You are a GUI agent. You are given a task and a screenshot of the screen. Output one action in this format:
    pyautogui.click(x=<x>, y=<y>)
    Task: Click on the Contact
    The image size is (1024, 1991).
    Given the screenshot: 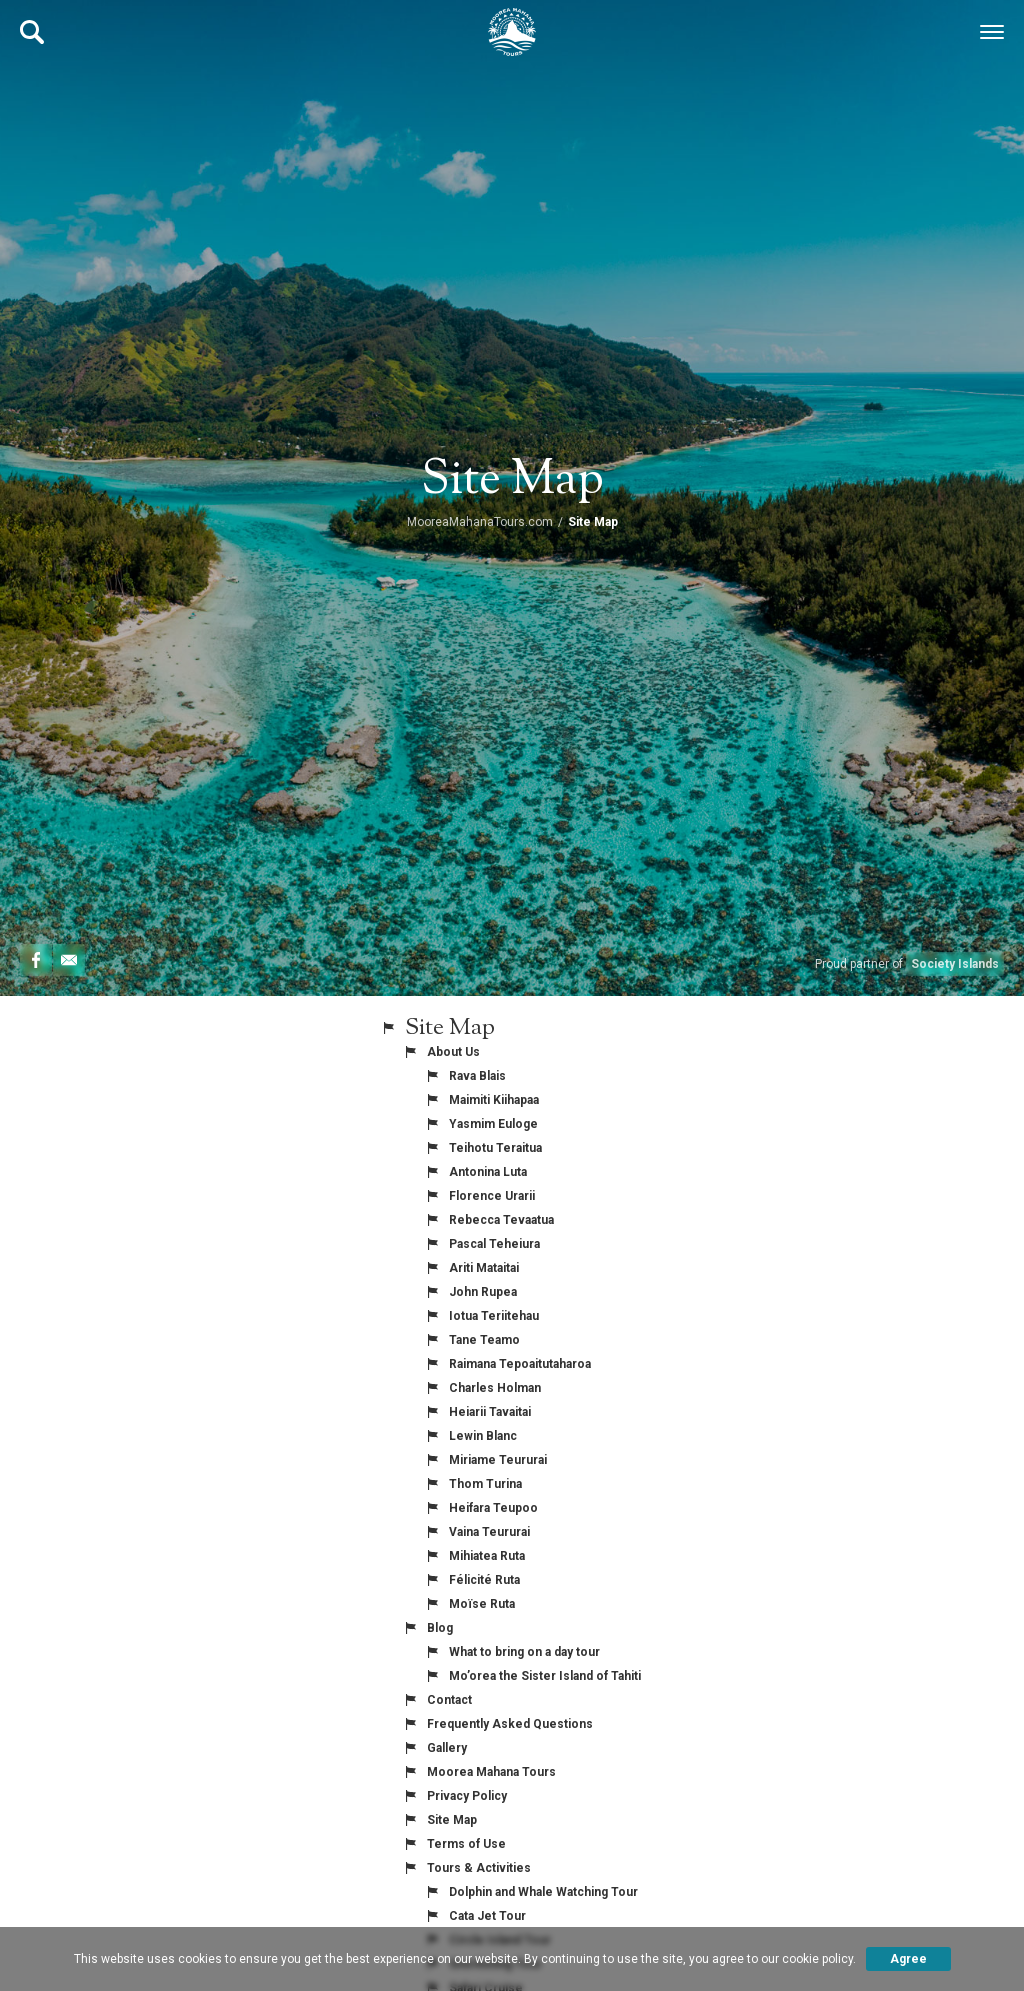 What is the action you would take?
    pyautogui.click(x=449, y=1700)
    